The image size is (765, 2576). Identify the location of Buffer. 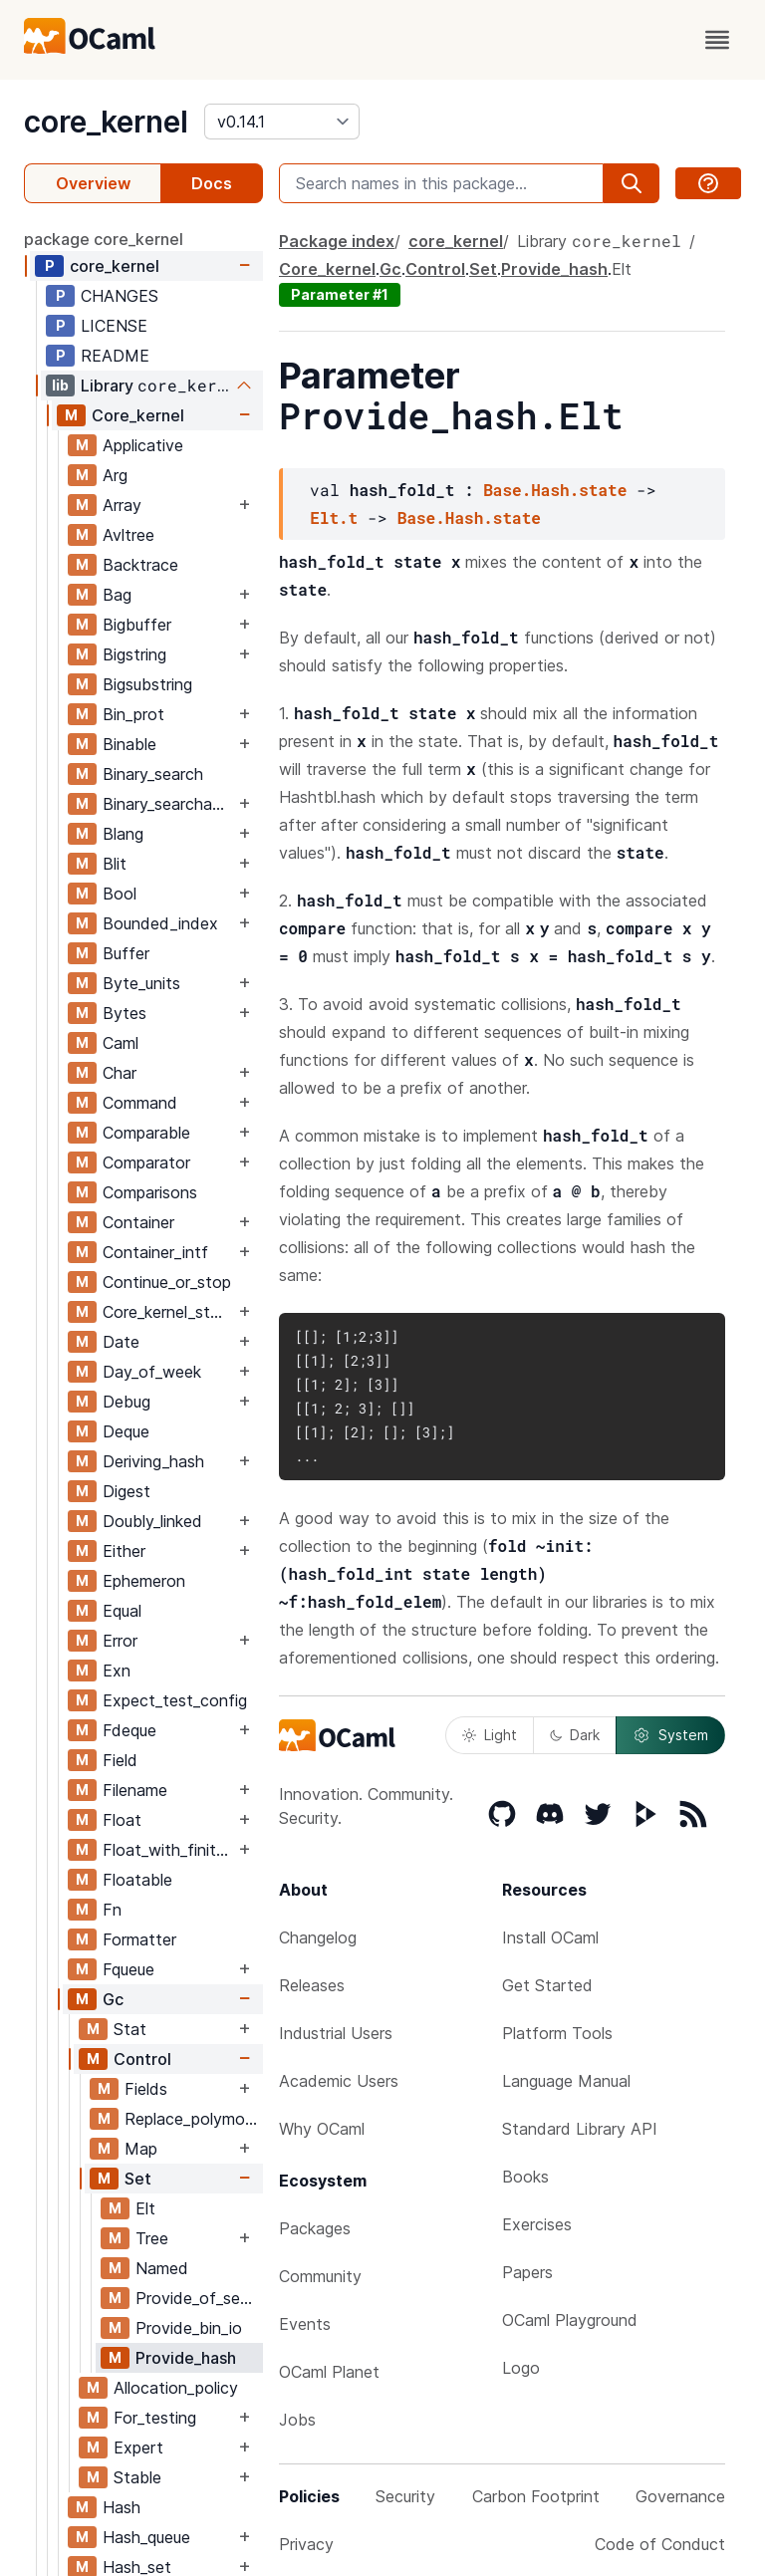
(126, 953).